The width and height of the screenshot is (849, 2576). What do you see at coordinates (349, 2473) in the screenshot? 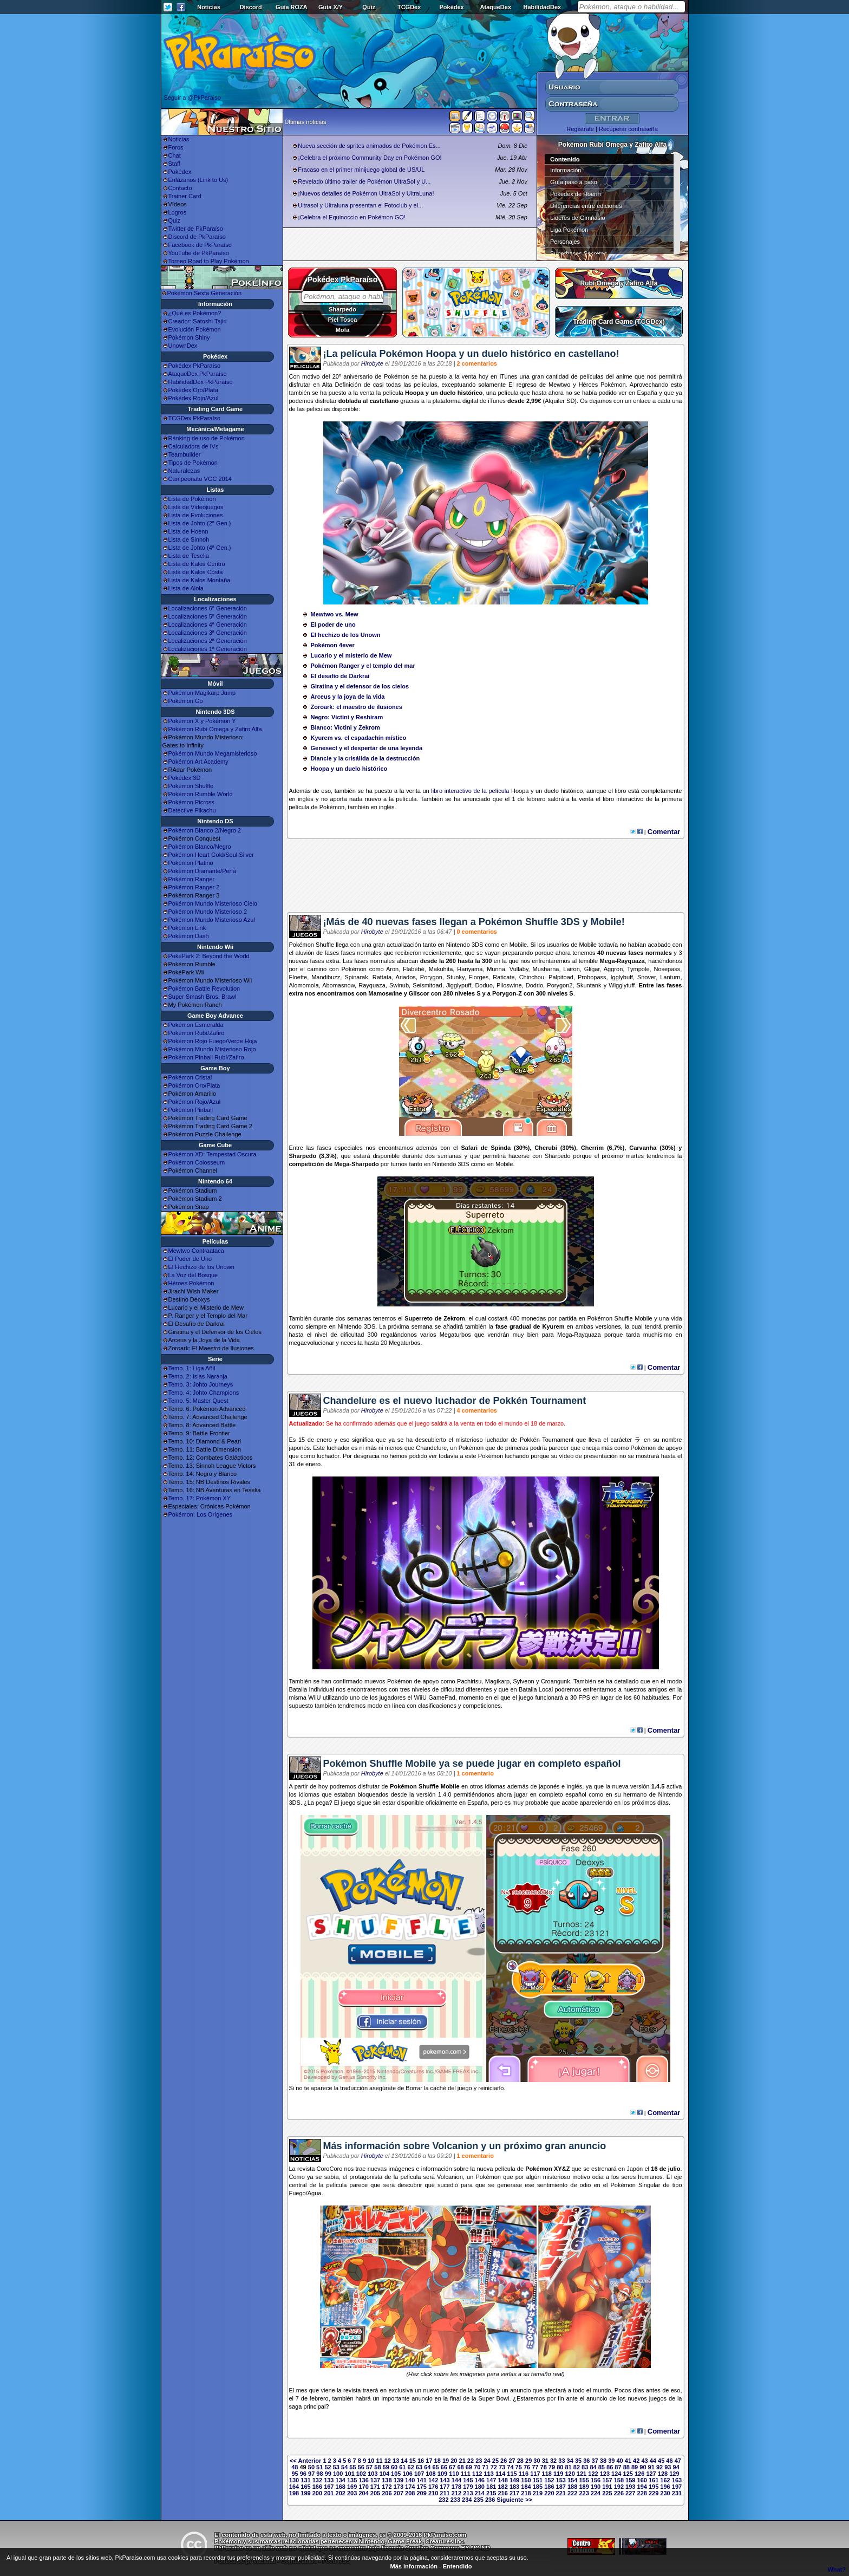
I see `101` at bounding box center [349, 2473].